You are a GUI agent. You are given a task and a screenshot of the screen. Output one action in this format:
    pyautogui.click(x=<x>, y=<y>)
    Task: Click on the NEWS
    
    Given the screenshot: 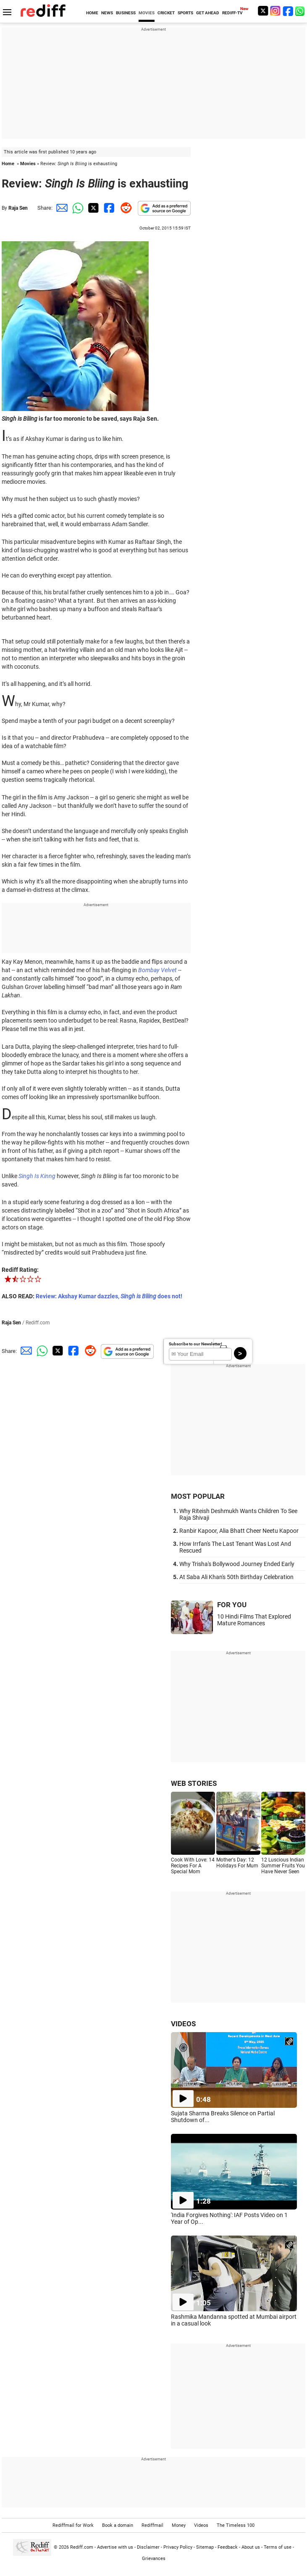 What is the action you would take?
    pyautogui.click(x=107, y=13)
    